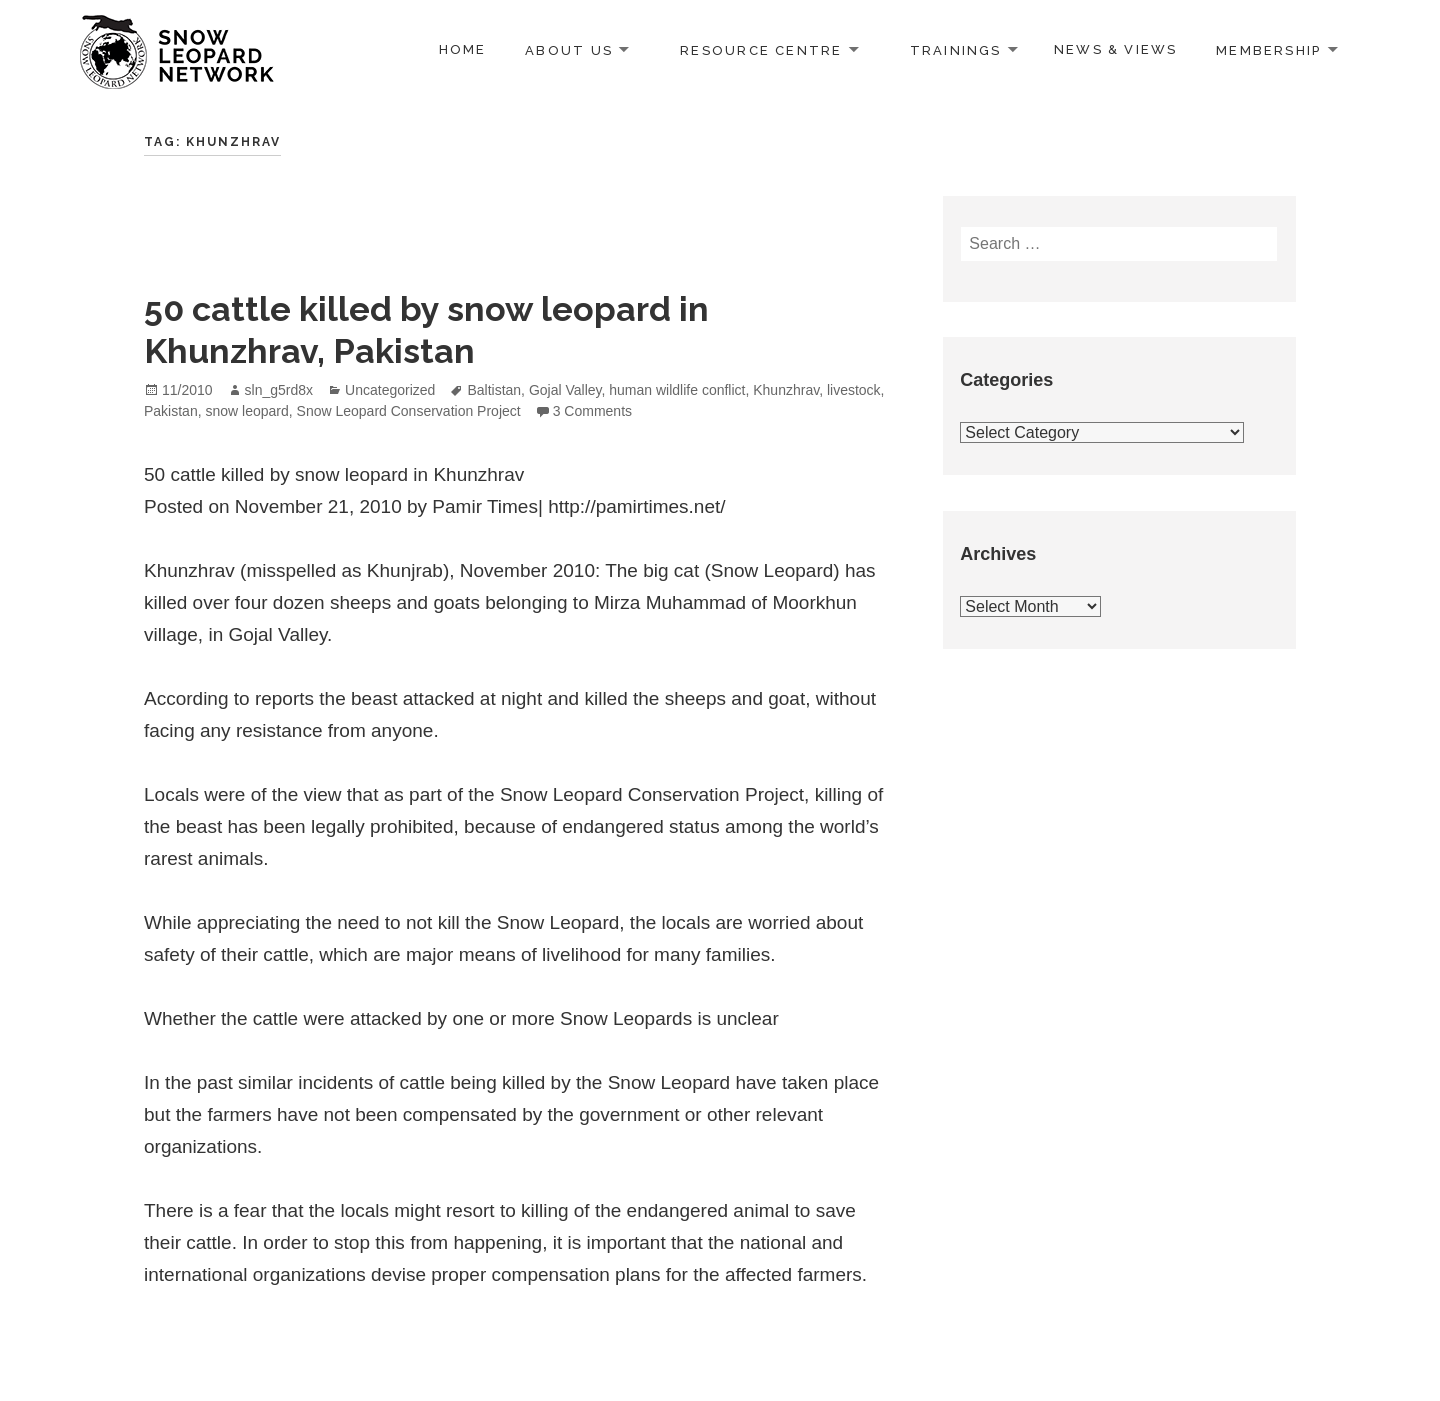  Describe the element at coordinates (565, 390) in the screenshot. I see `Gojal Valley` at that location.